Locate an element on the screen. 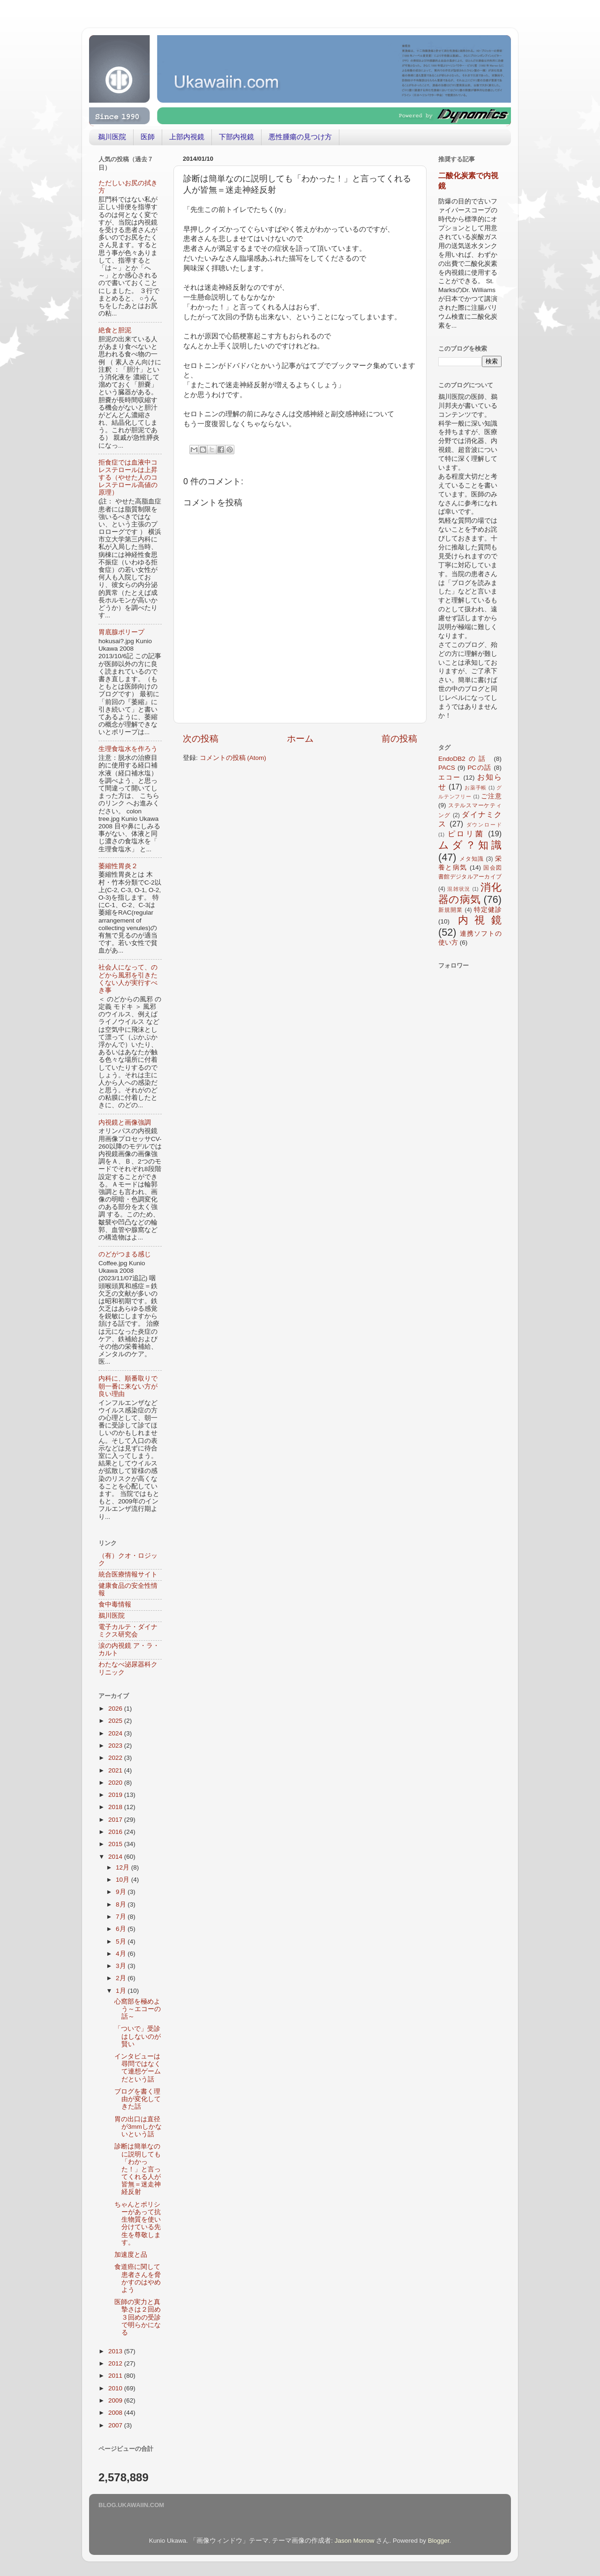 This screenshot has width=600, height=2576. 社会人になって、のどから風邪を引きたくない人が実行すべき事 is located at coordinates (128, 979).